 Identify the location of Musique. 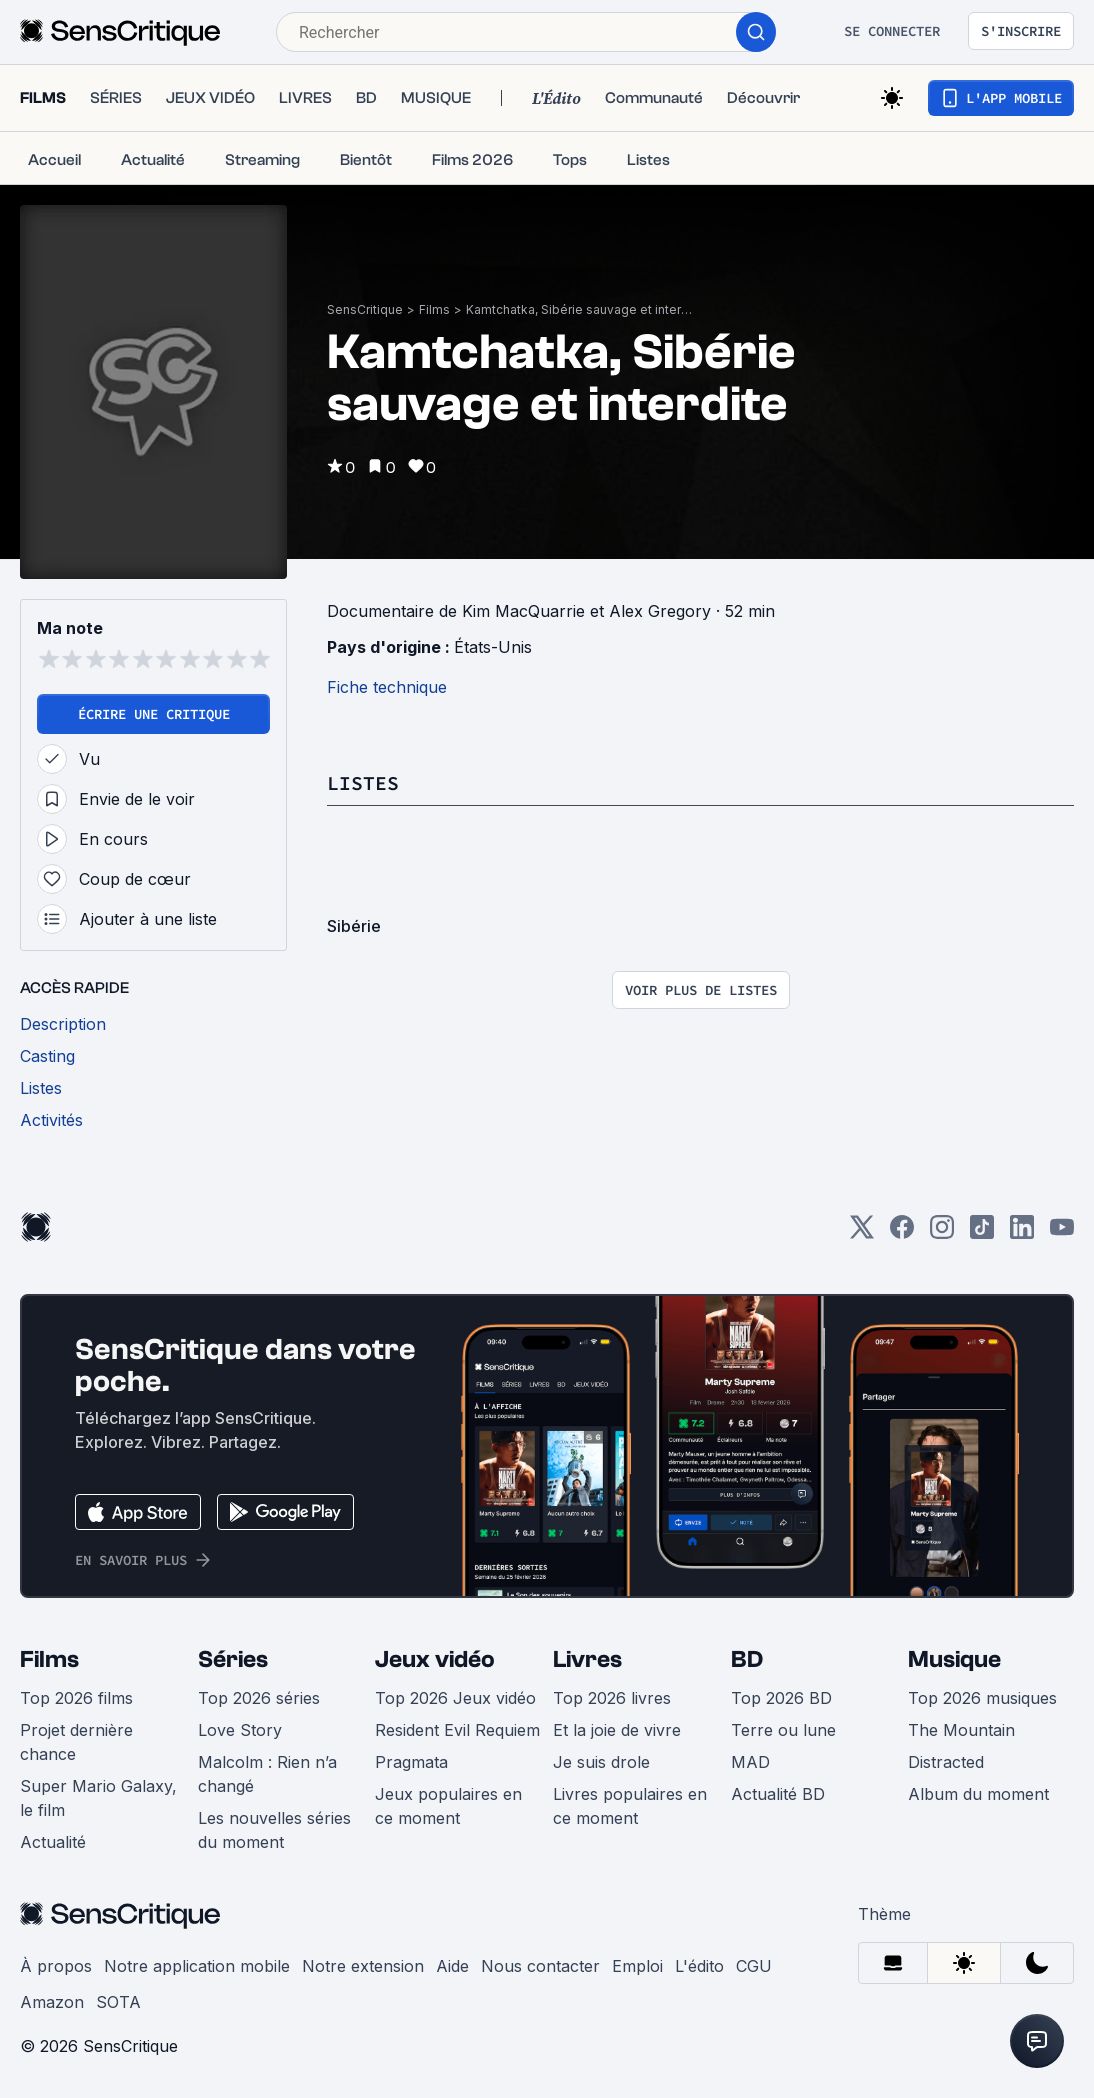
(954, 1659).